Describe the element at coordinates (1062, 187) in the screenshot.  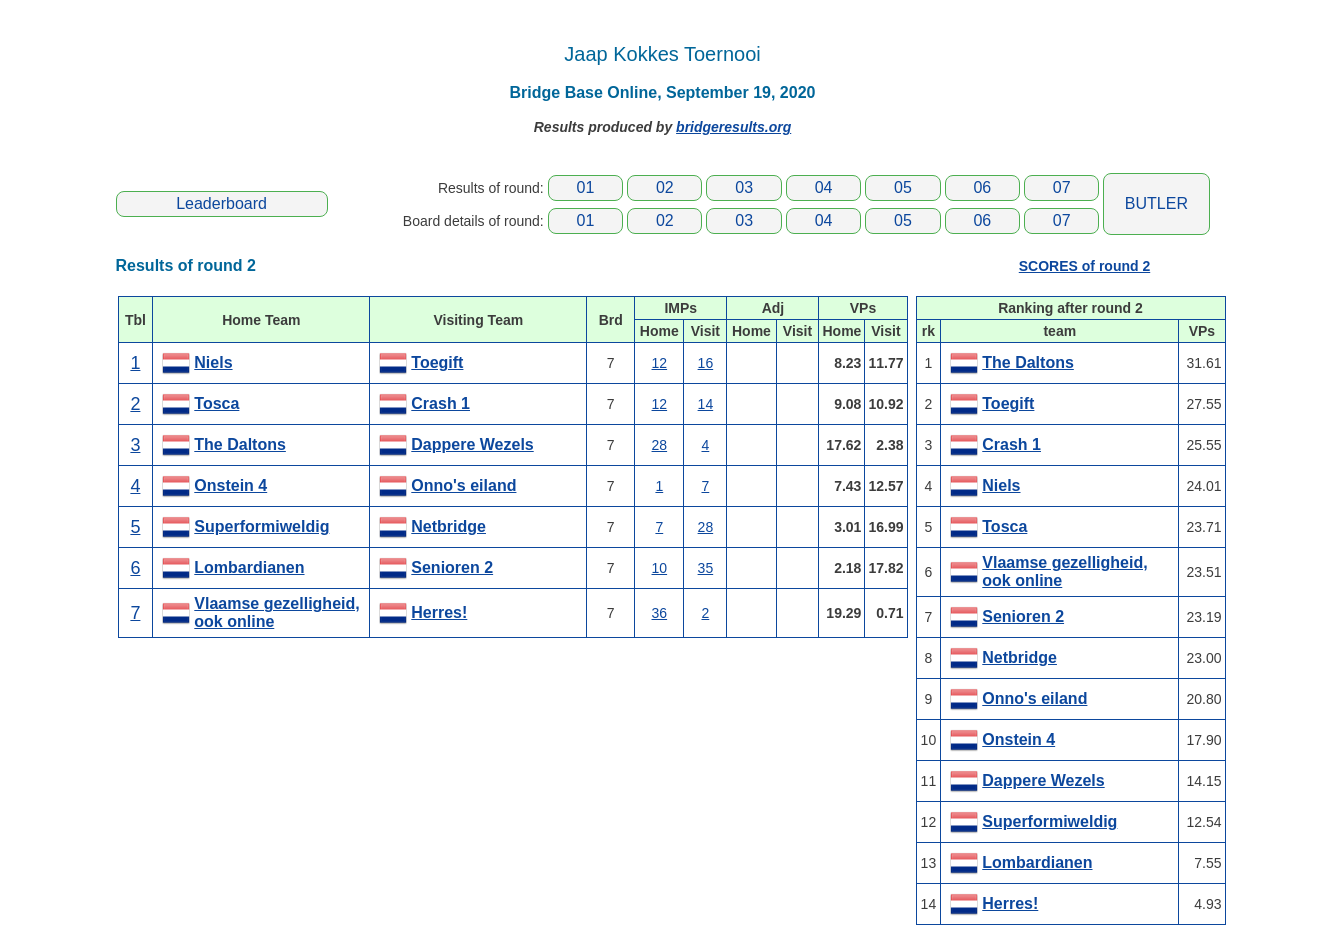
I see `07` at that location.